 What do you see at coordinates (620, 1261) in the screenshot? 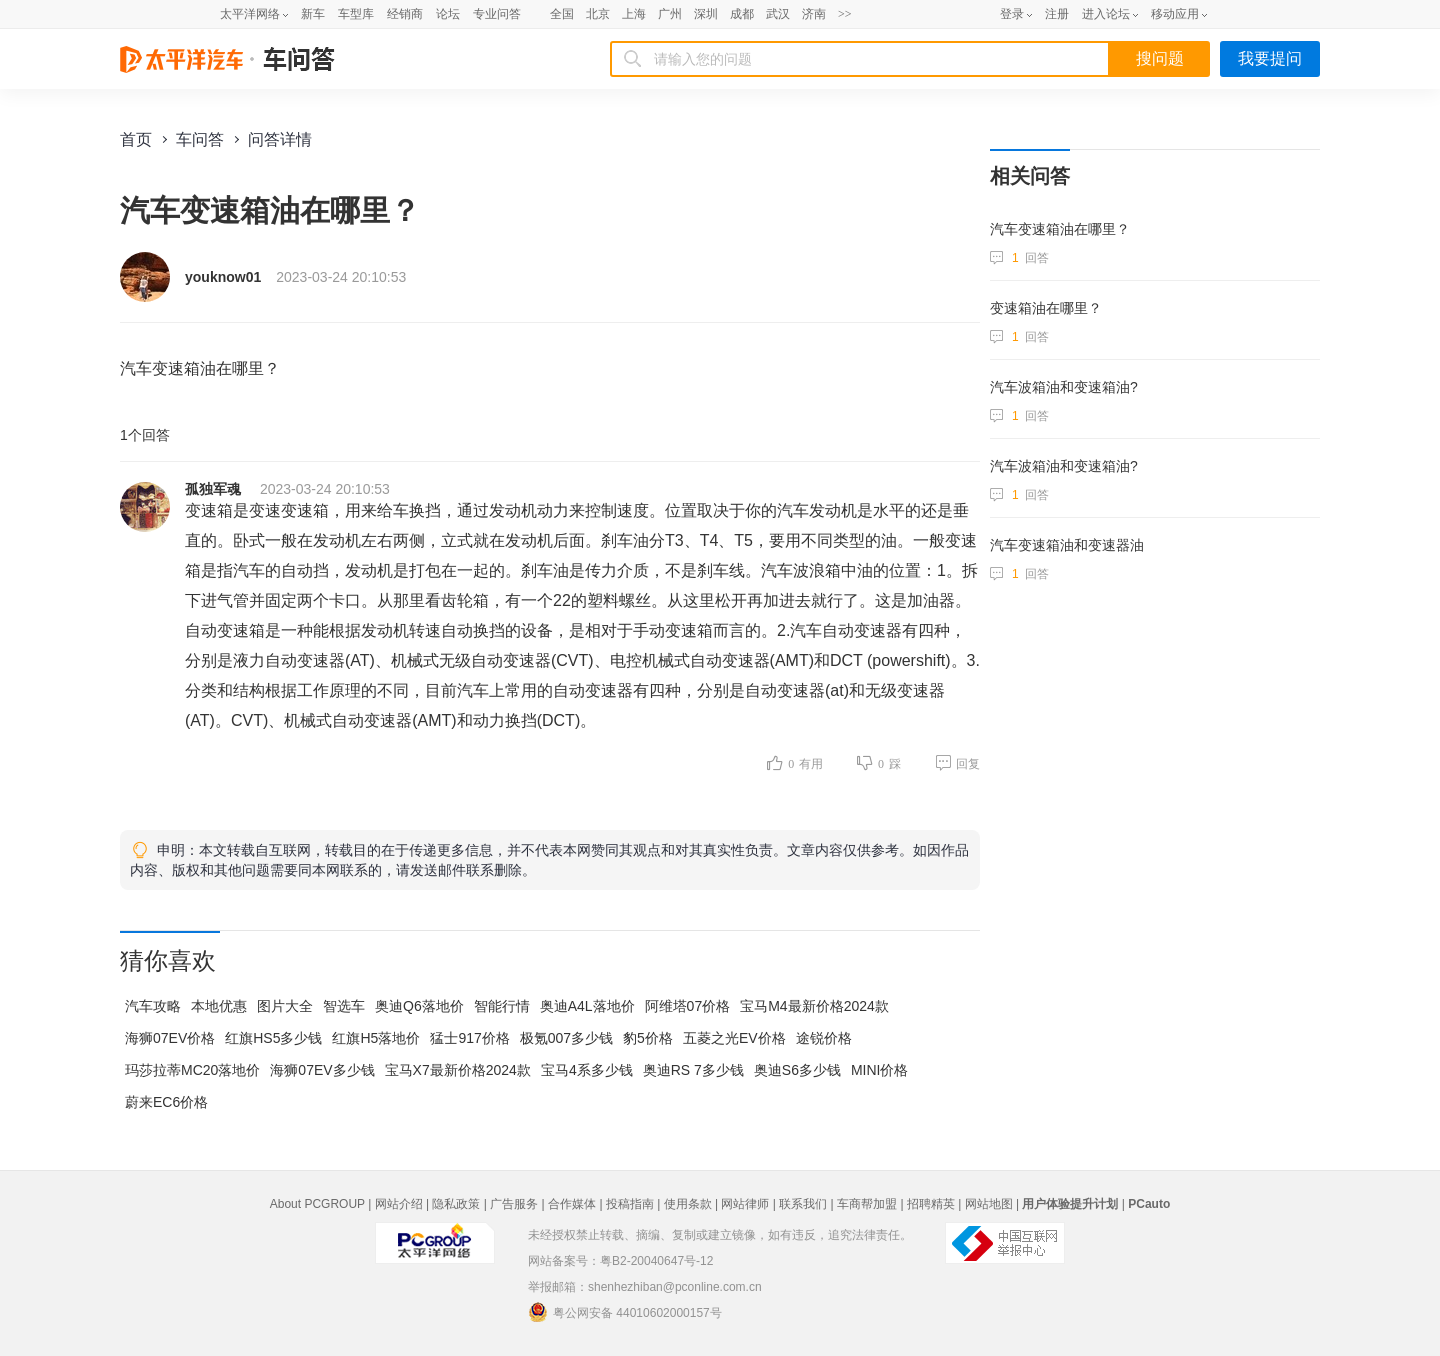
I see `网站备案号：粤B2-20040647号-12` at bounding box center [620, 1261].